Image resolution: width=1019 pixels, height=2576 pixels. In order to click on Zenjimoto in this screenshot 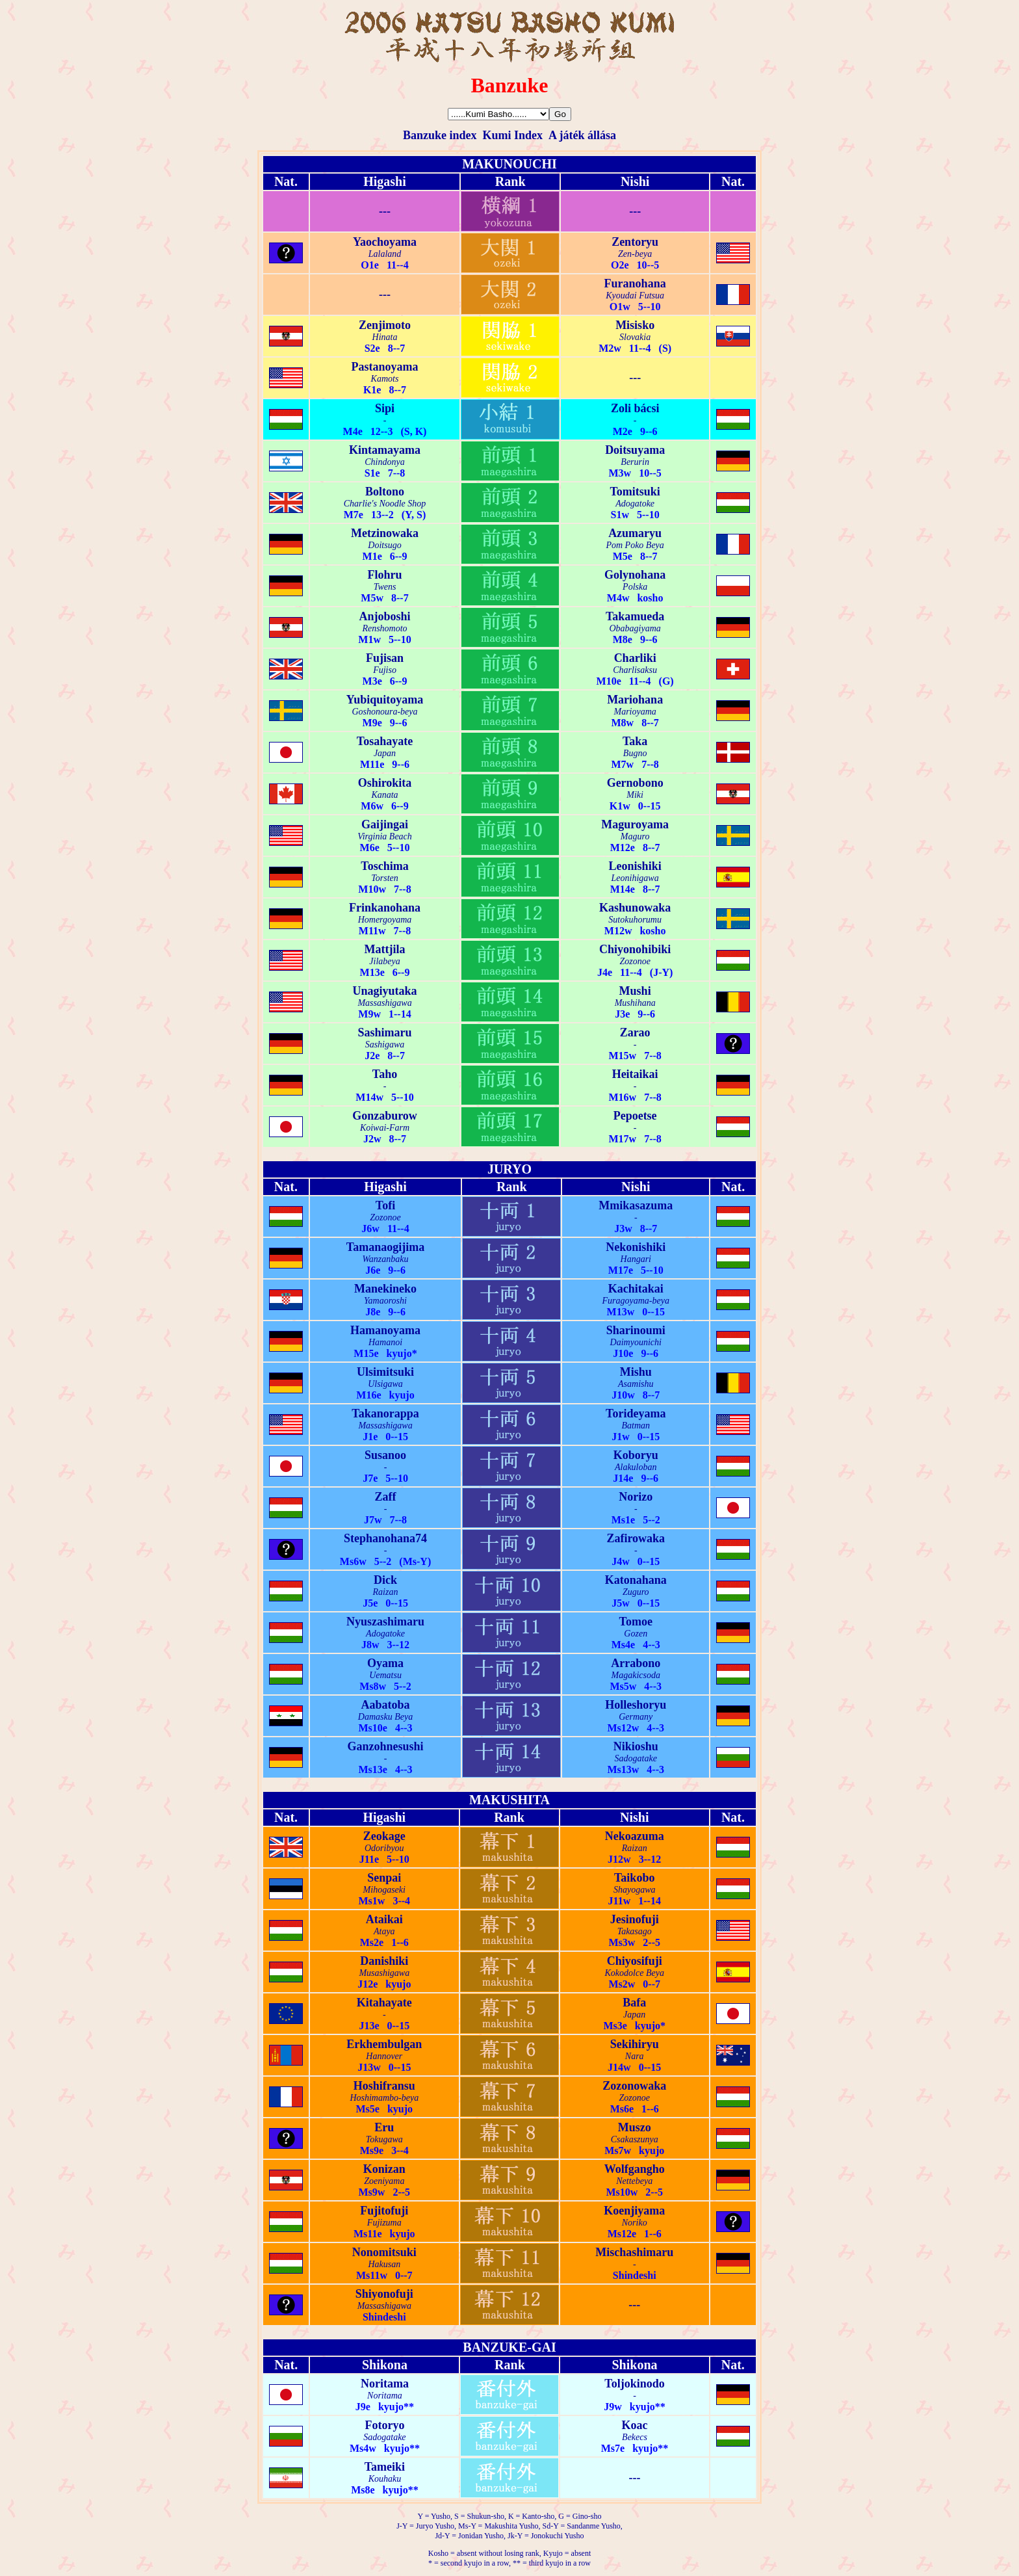, I will do `click(385, 325)`.